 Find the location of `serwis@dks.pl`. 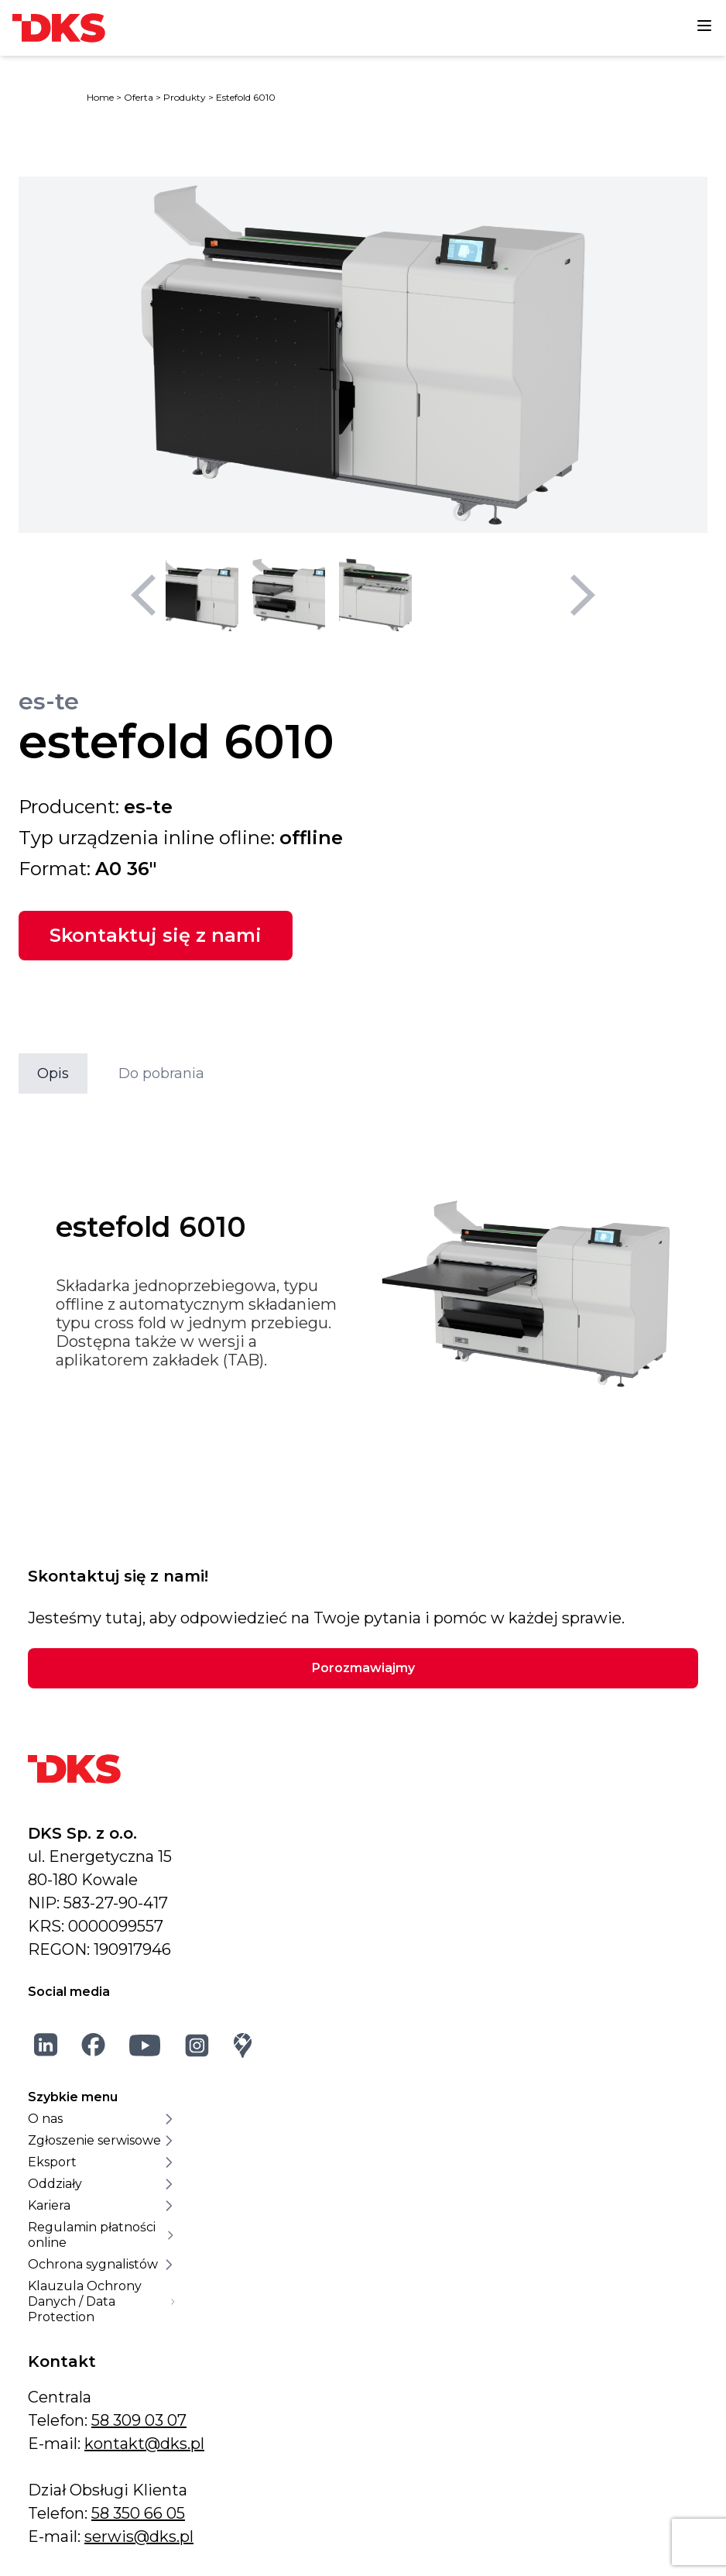

serwis@dks.pl is located at coordinates (138, 2536).